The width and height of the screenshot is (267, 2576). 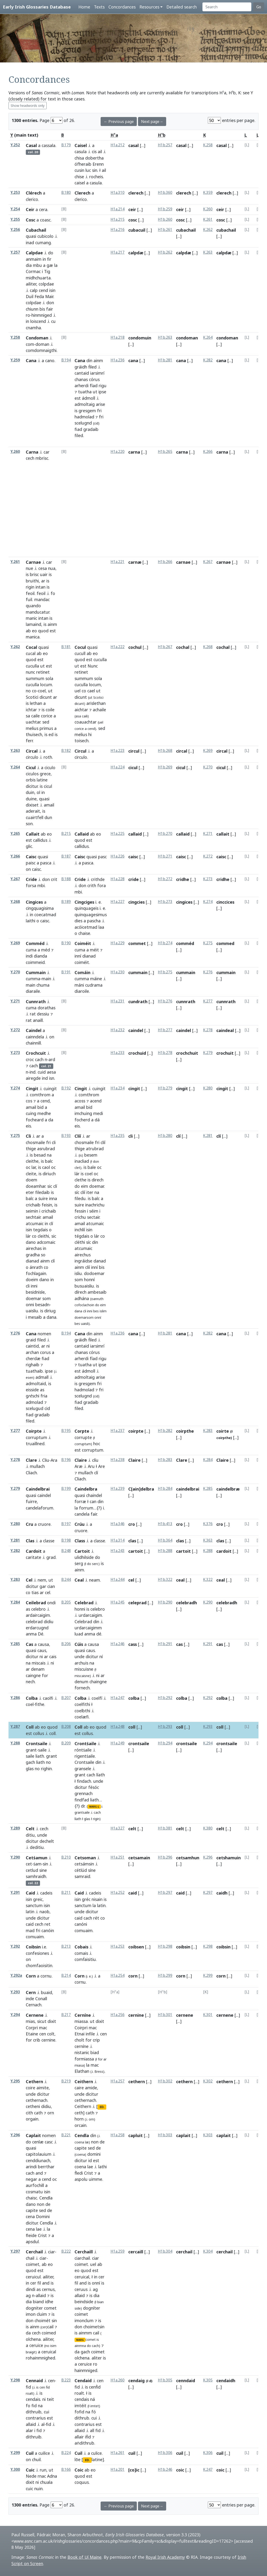 I want to click on Cennaid, so click(x=34, y=2380).